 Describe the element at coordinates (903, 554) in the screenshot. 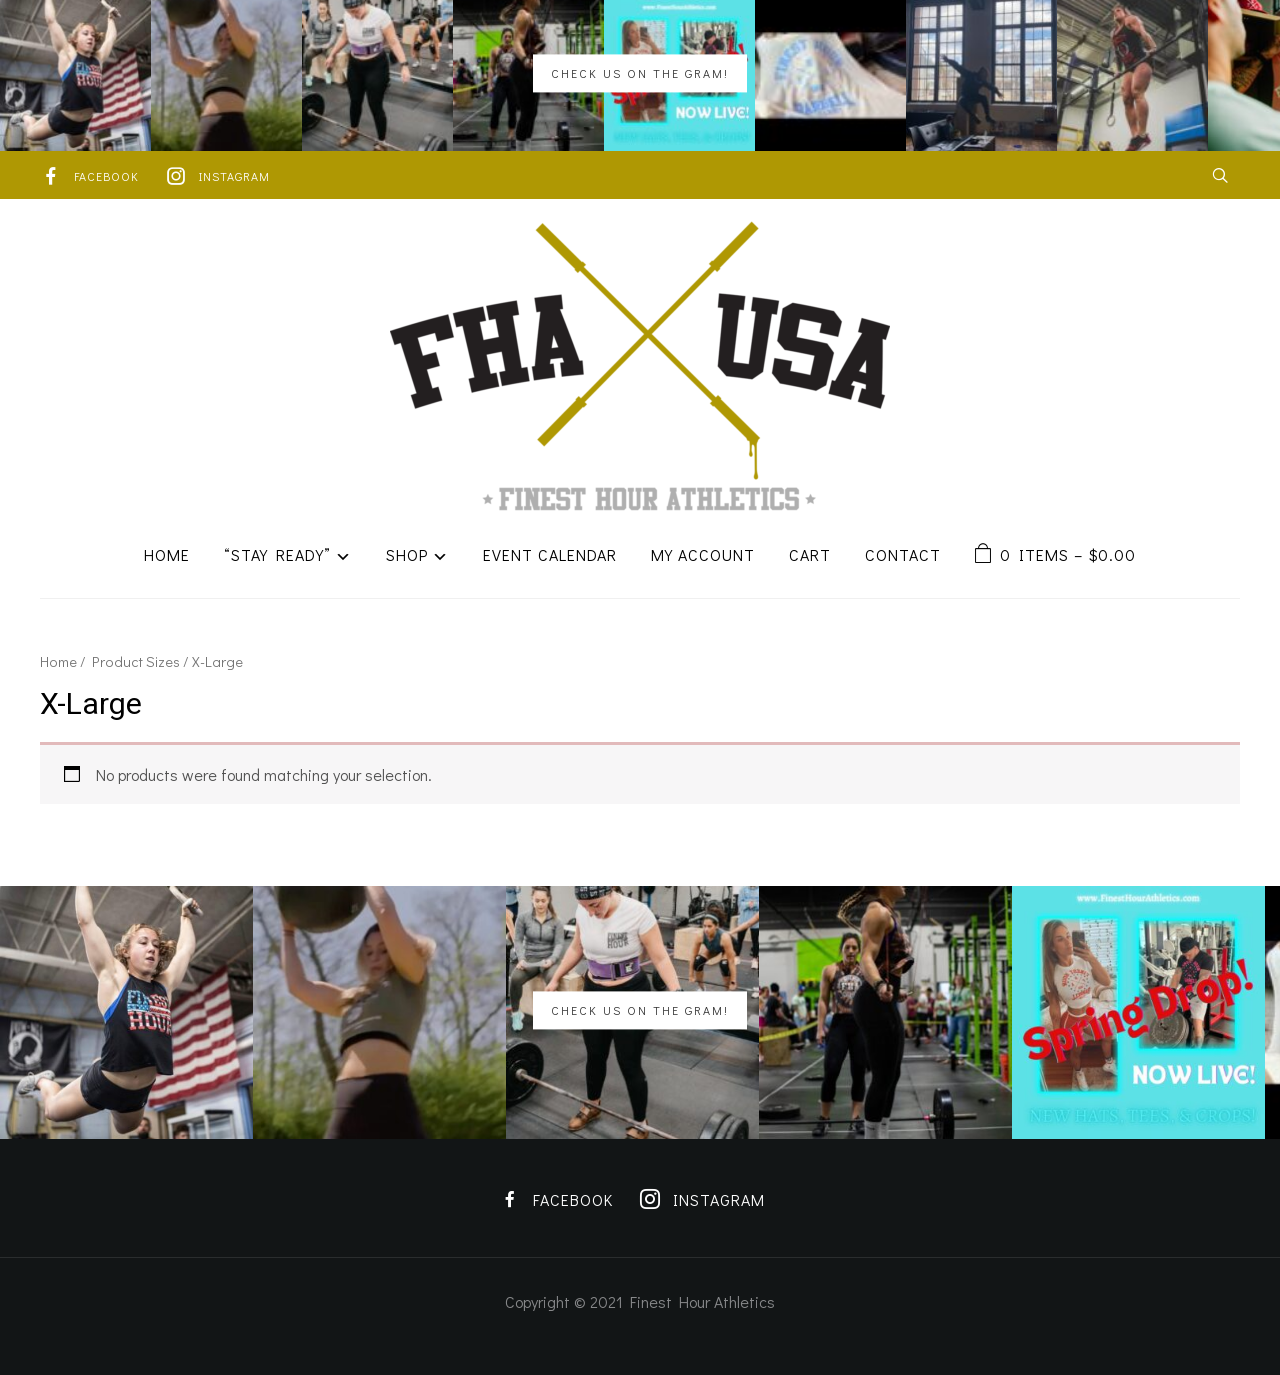

I see `Contact` at that location.